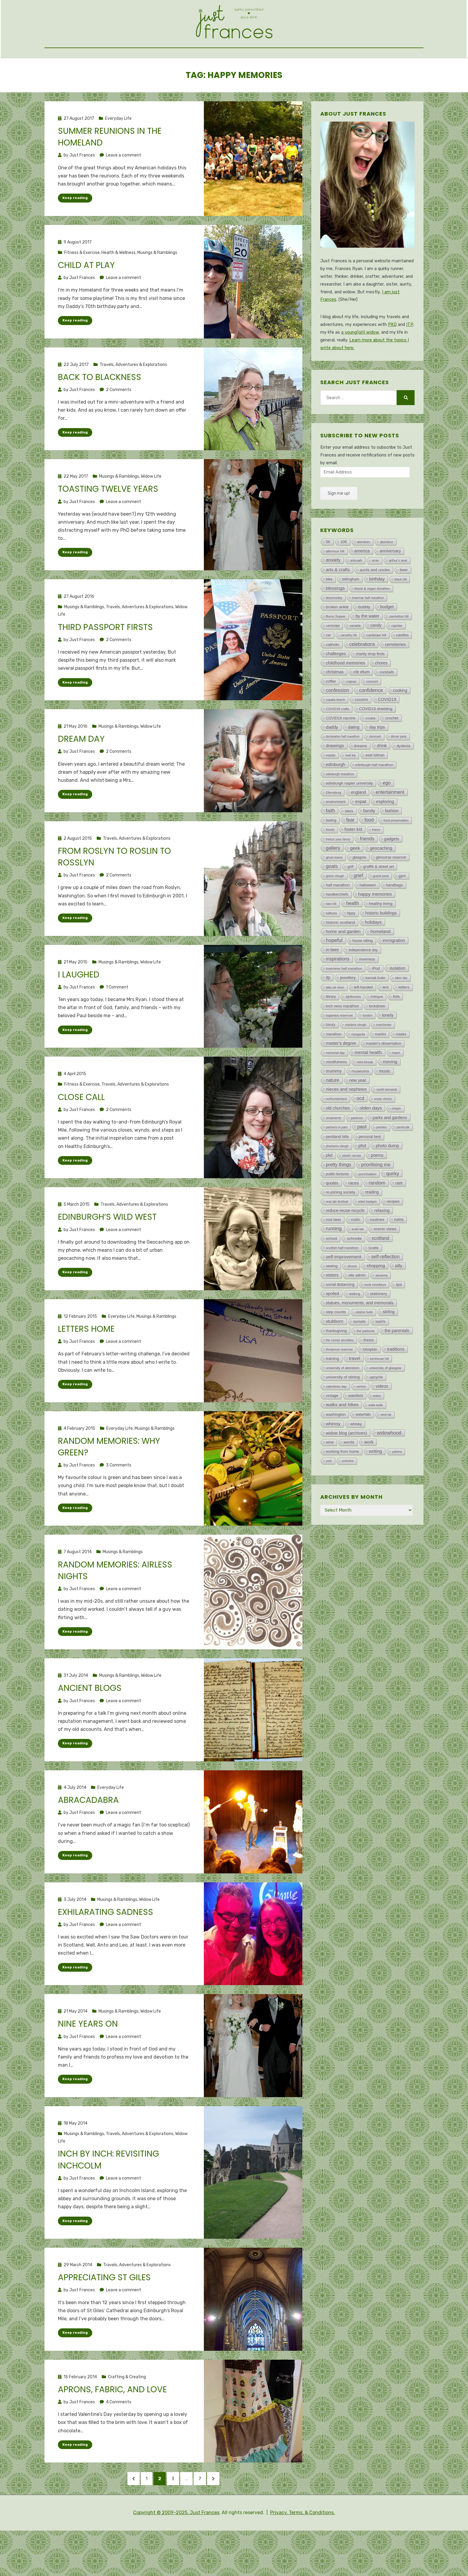  What do you see at coordinates (340, 1316) in the screenshot?
I see `social distancing [social distancing (21 items)]` at bounding box center [340, 1316].